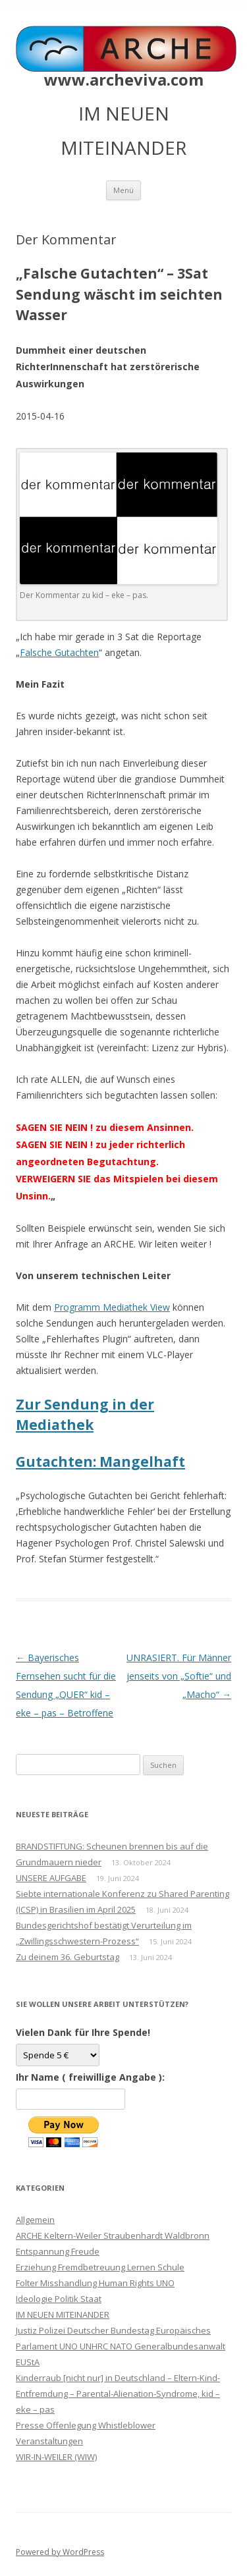  Describe the element at coordinates (51, 1878) in the screenshot. I see `UNSERE AUFGABE` at that location.